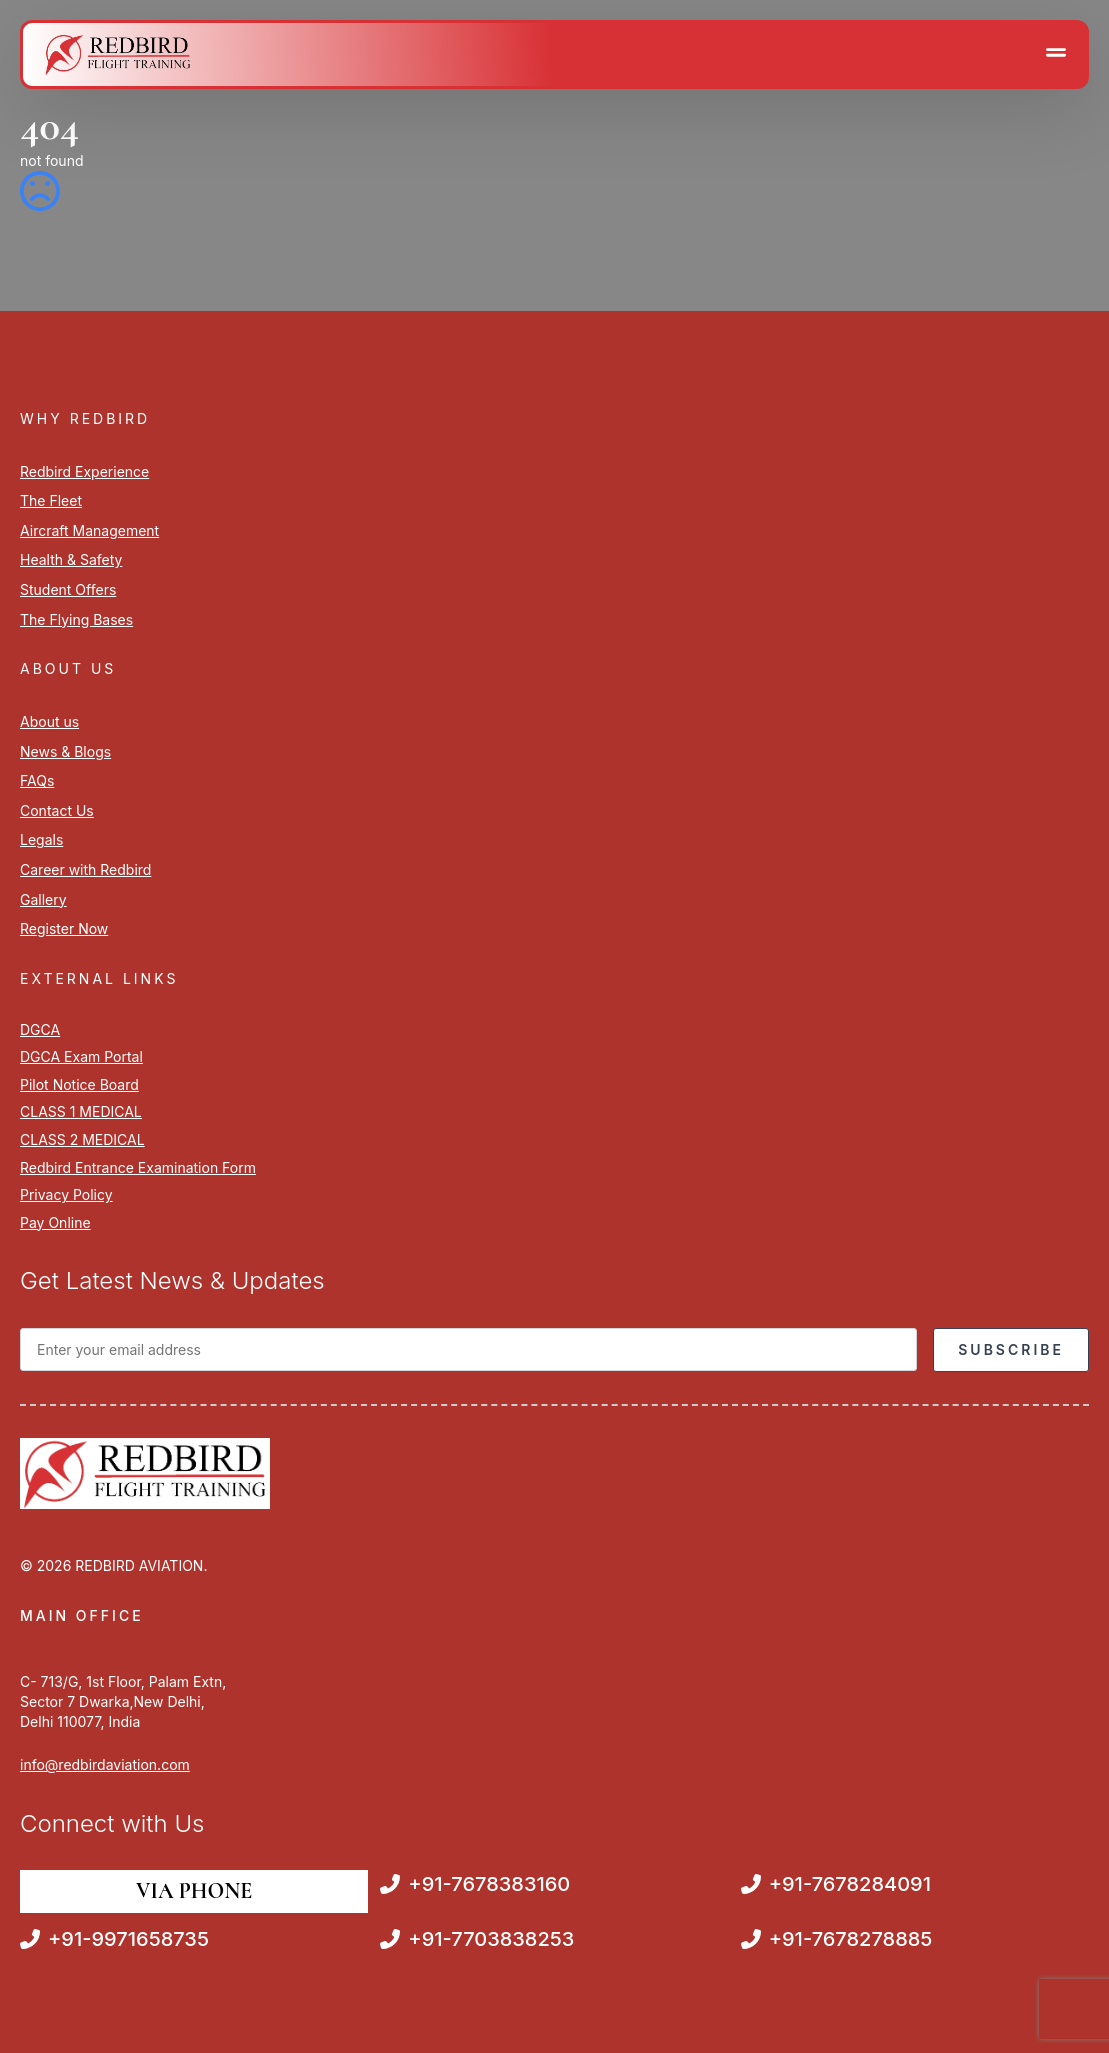 The image size is (1109, 2053). What do you see at coordinates (55, 1222) in the screenshot?
I see `Pay Online` at bounding box center [55, 1222].